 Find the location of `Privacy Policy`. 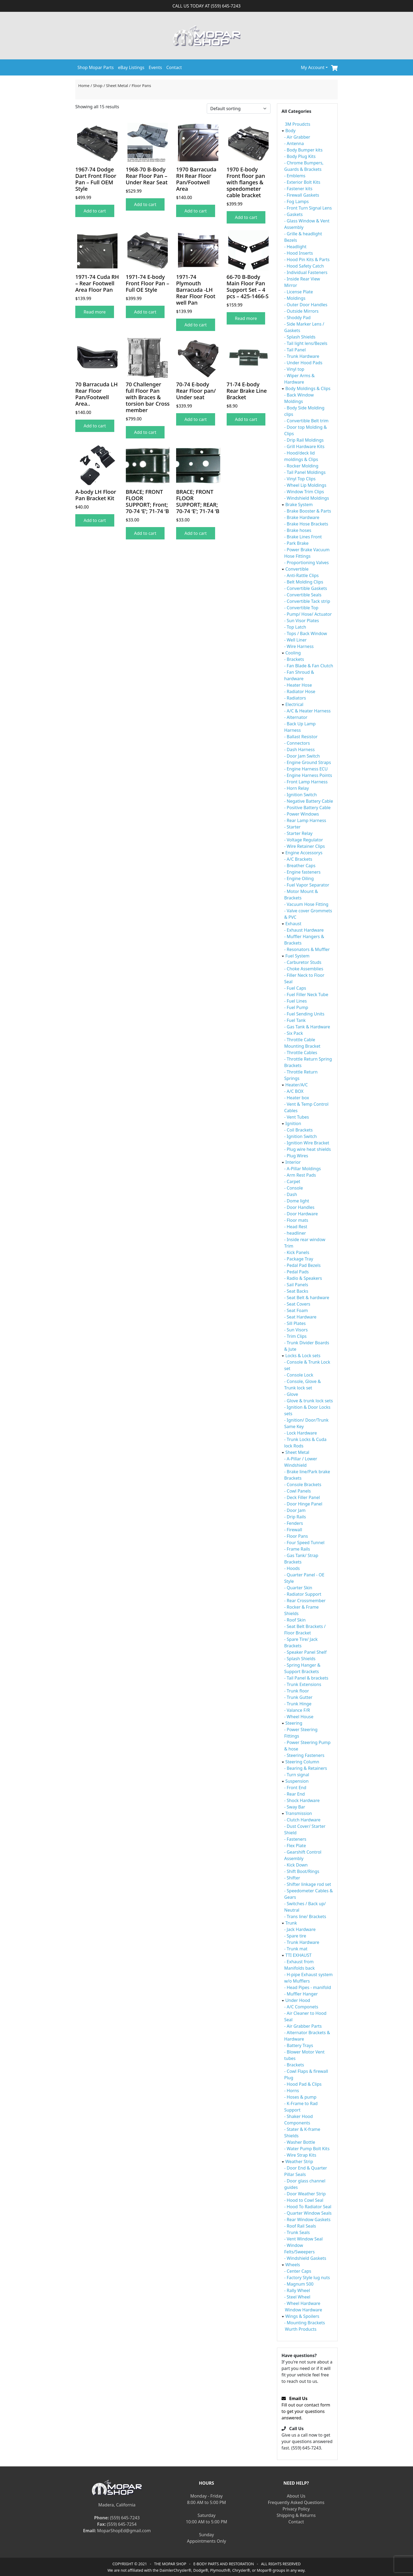

Privacy Policy is located at coordinates (296, 2509).